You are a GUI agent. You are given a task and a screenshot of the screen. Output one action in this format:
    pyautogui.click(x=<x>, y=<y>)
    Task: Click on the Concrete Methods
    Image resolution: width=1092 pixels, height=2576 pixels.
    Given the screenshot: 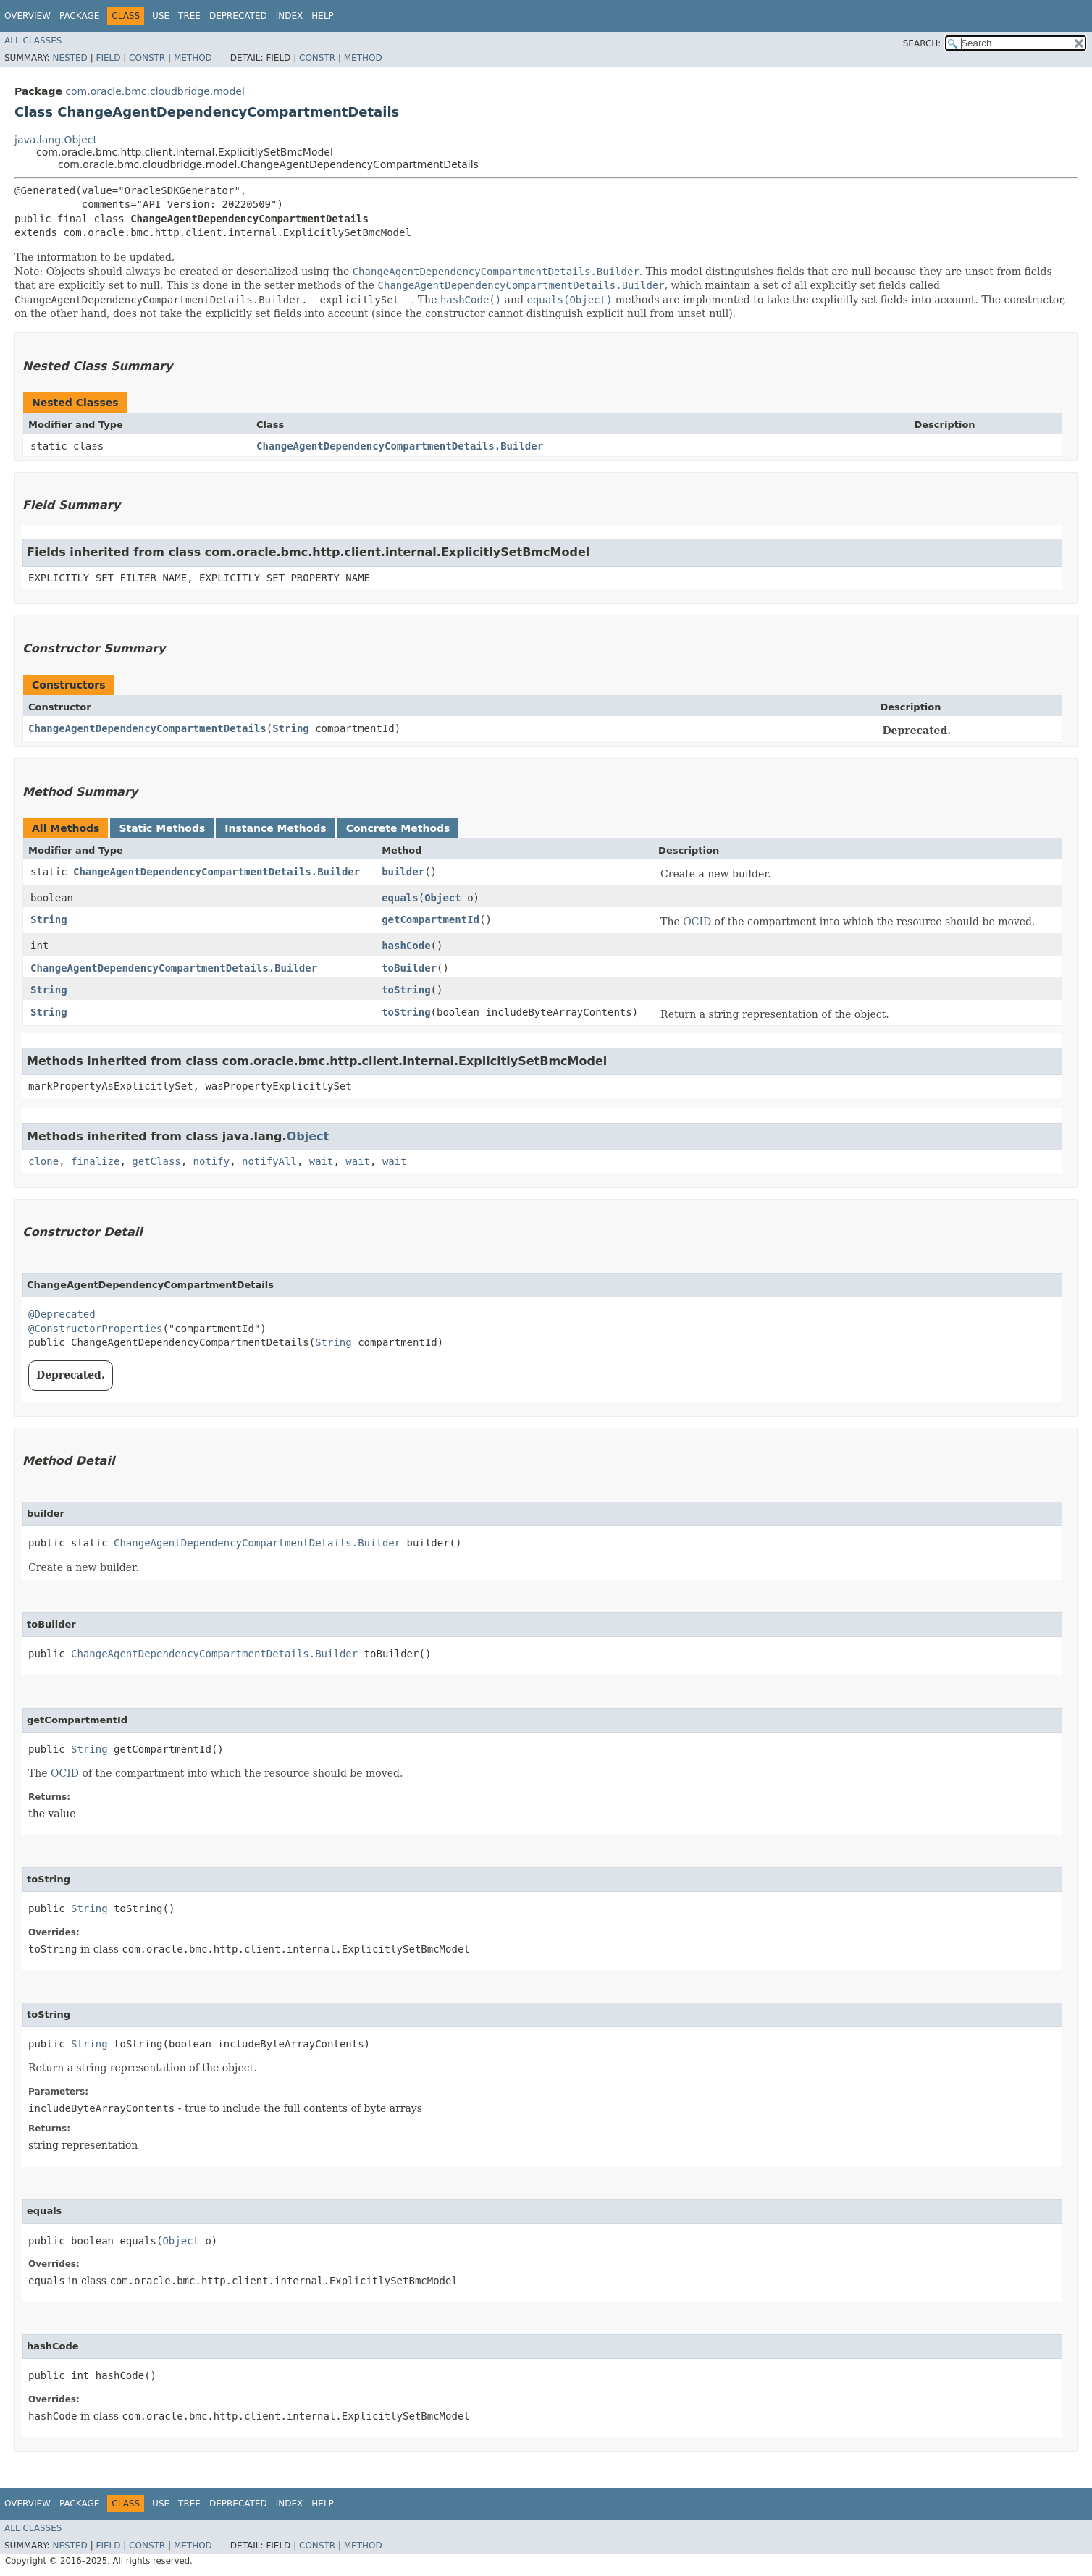 What is the action you would take?
    pyautogui.click(x=398, y=828)
    